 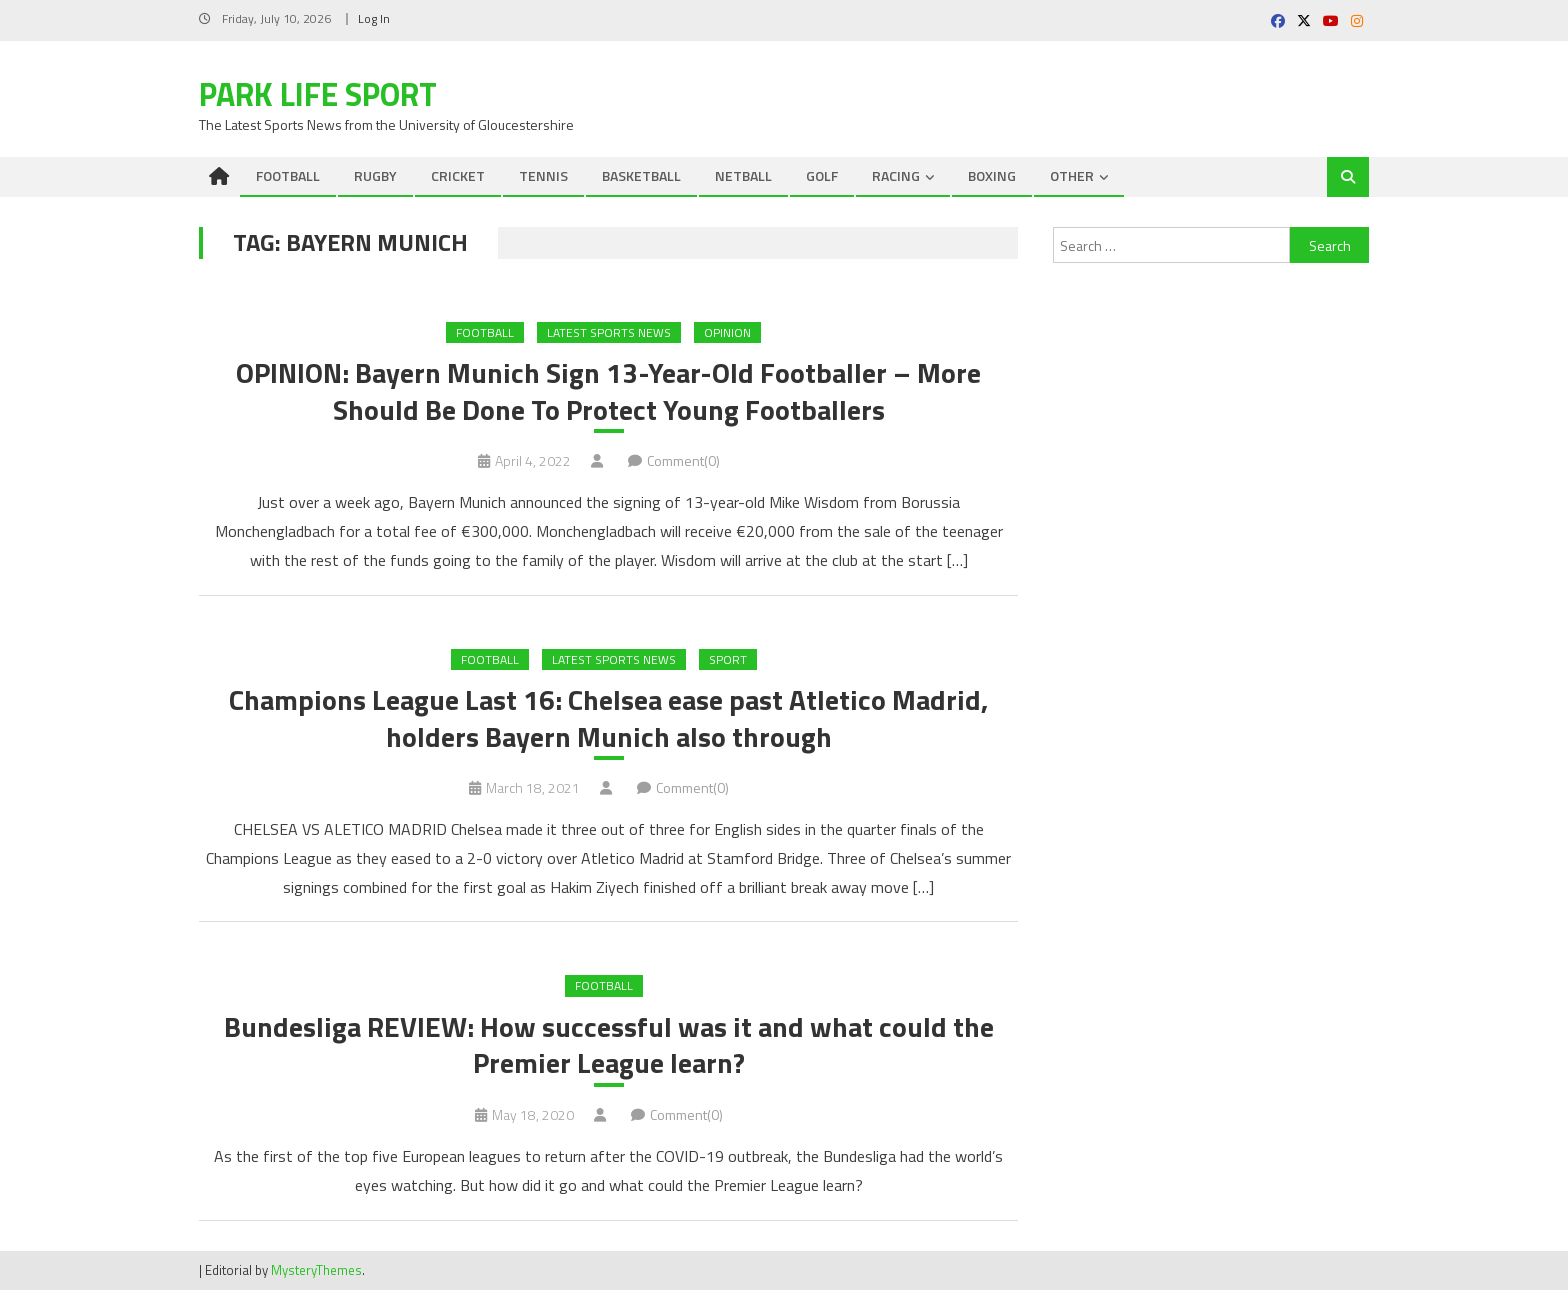 What do you see at coordinates (743, 175) in the screenshot?
I see `NETBALL` at bounding box center [743, 175].